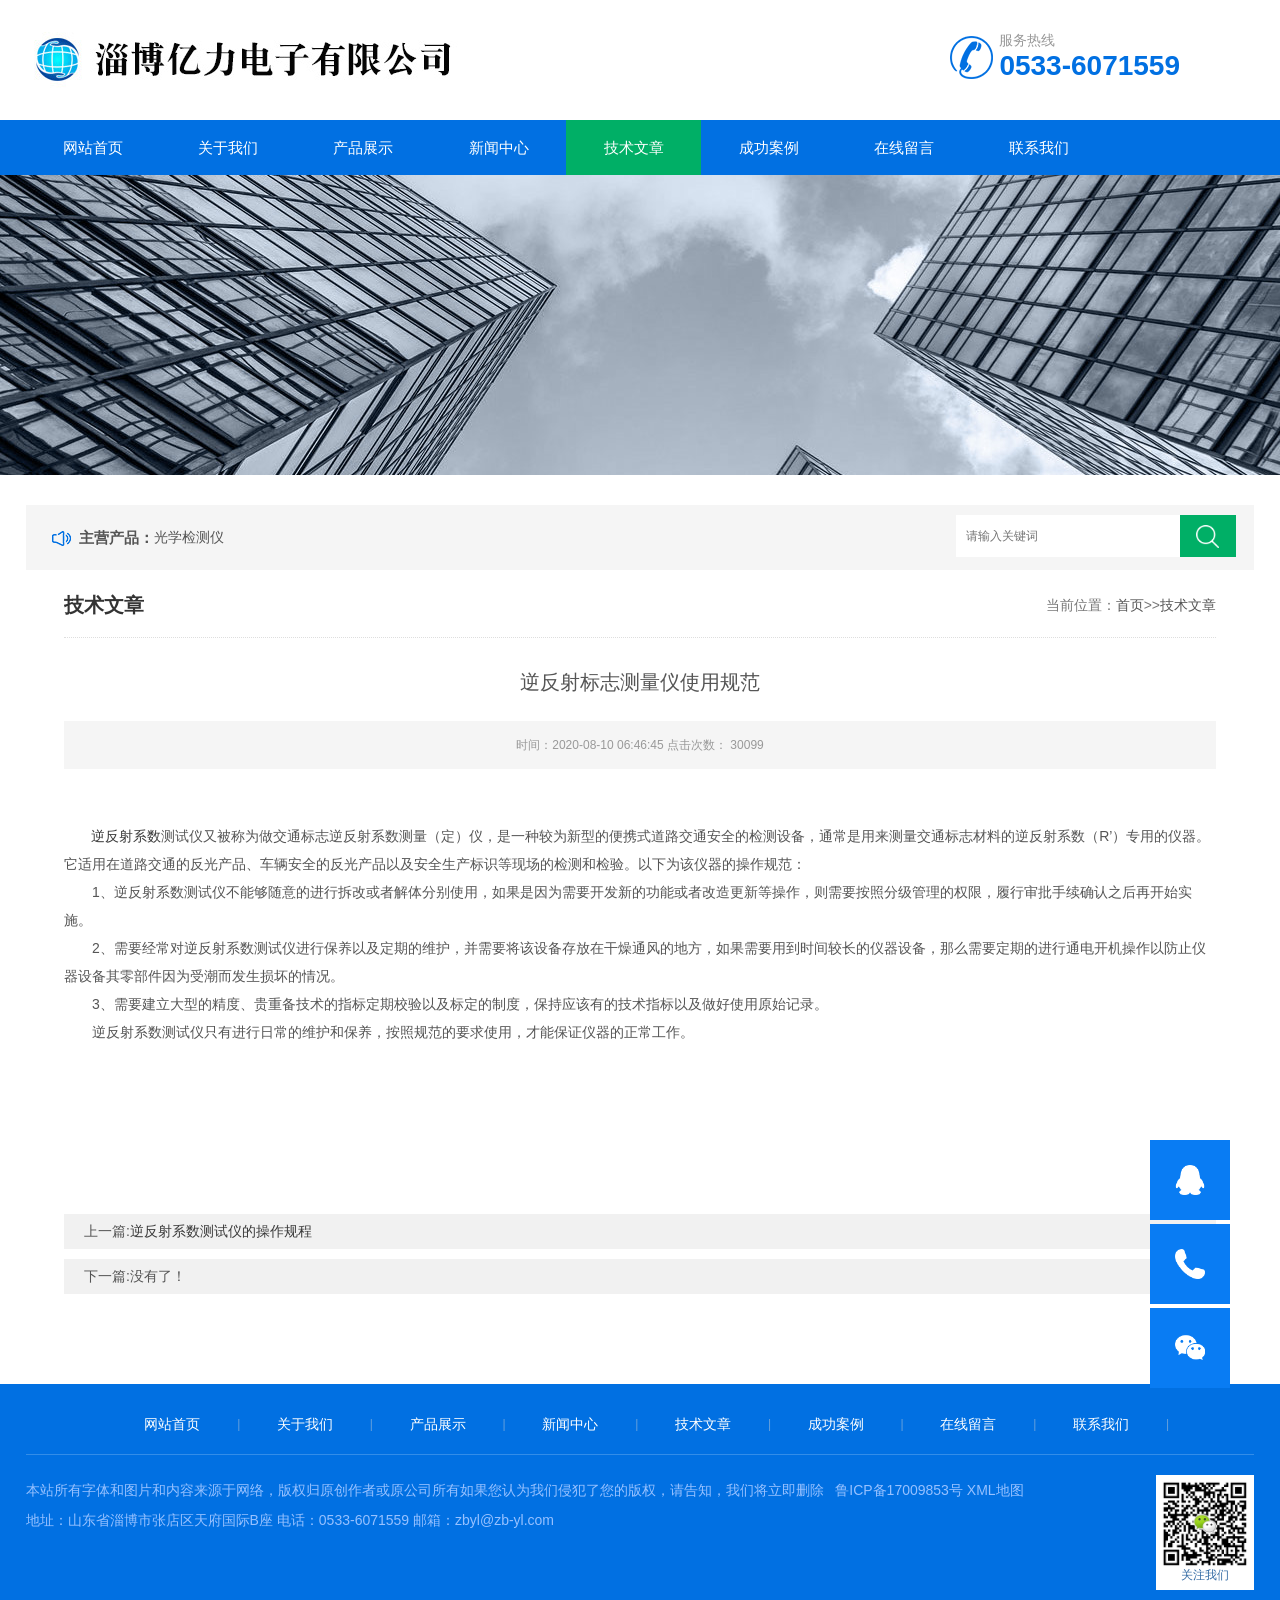 This screenshot has width=1280, height=1600. What do you see at coordinates (363, 147) in the screenshot?
I see `产品展示` at bounding box center [363, 147].